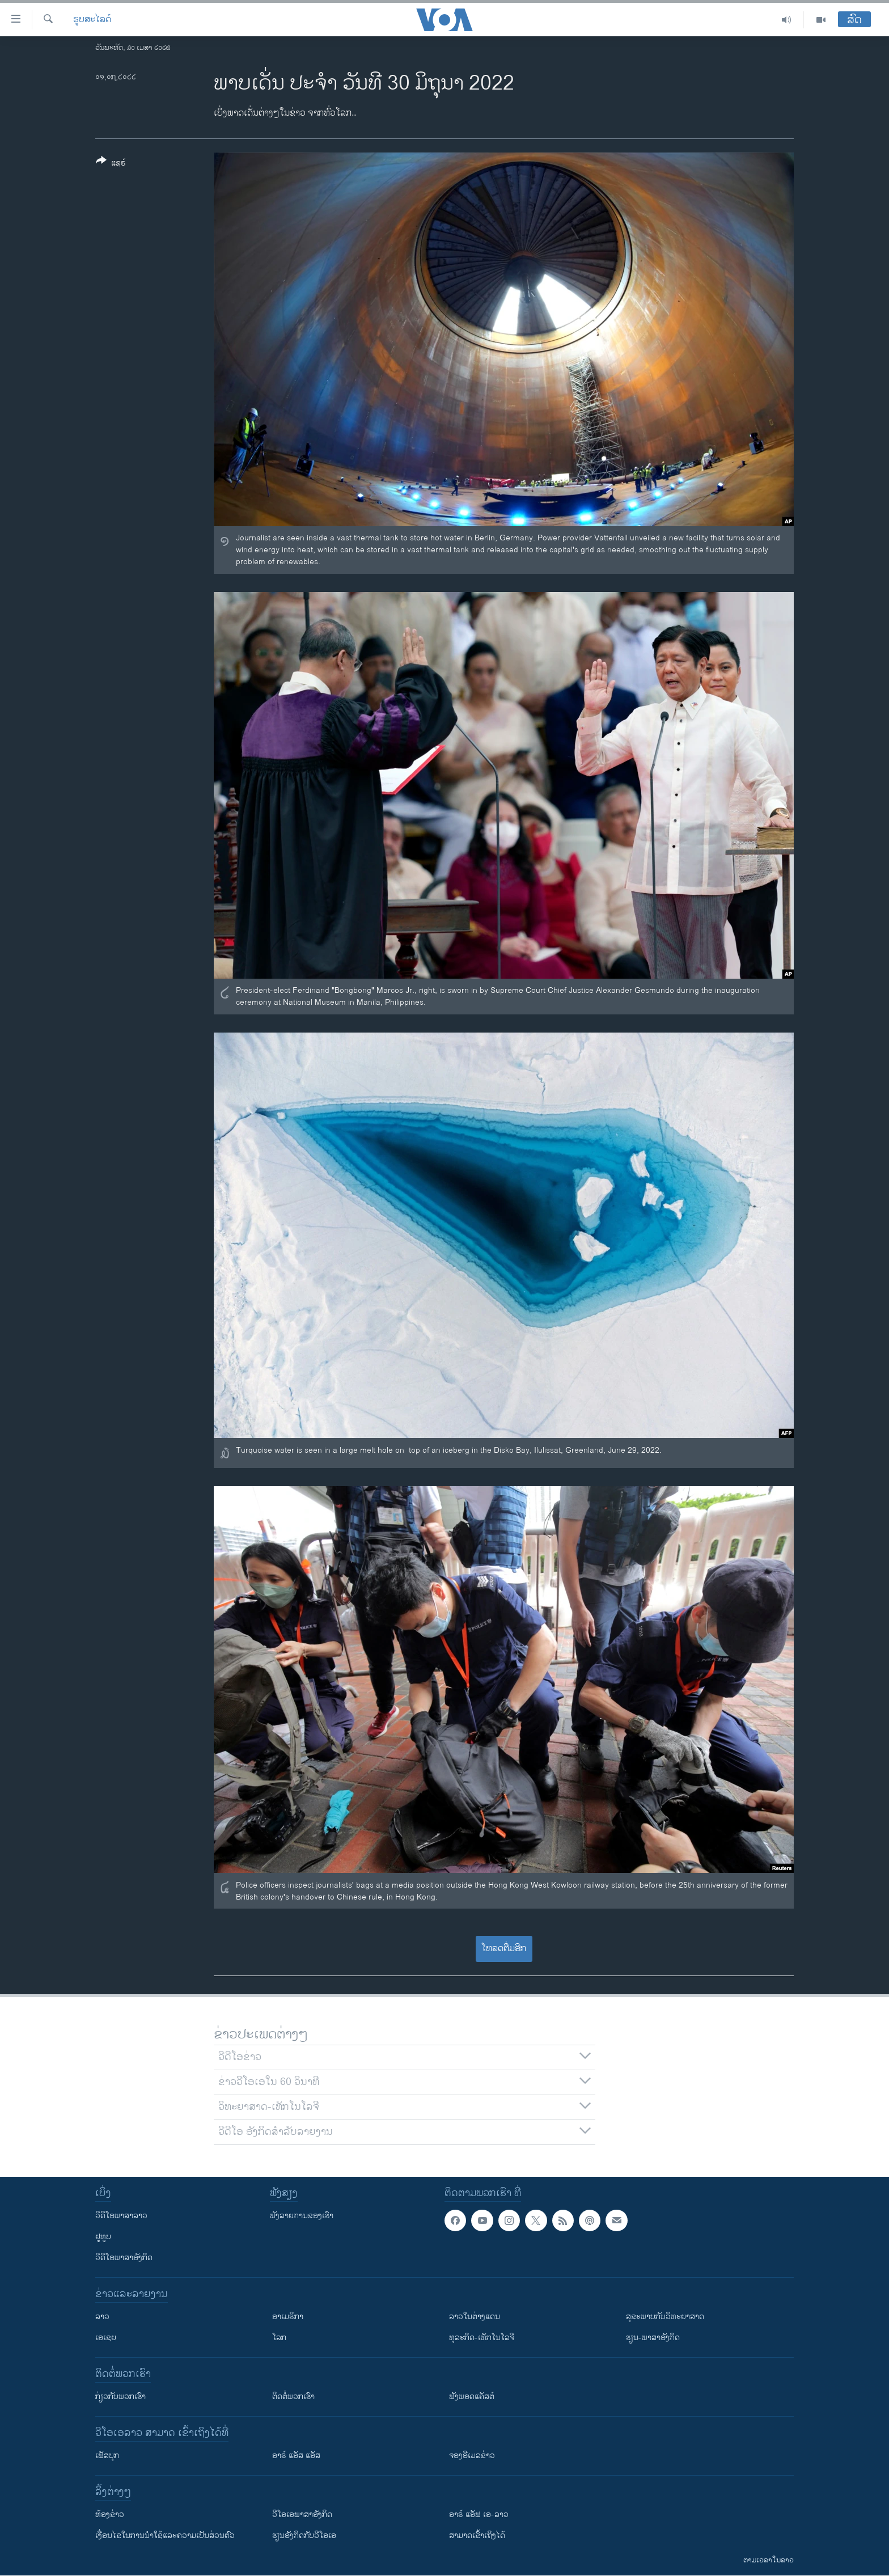 The width and height of the screenshot is (889, 2576). I want to click on ລາວໃນຕ່າງແດນ, so click(474, 2317).